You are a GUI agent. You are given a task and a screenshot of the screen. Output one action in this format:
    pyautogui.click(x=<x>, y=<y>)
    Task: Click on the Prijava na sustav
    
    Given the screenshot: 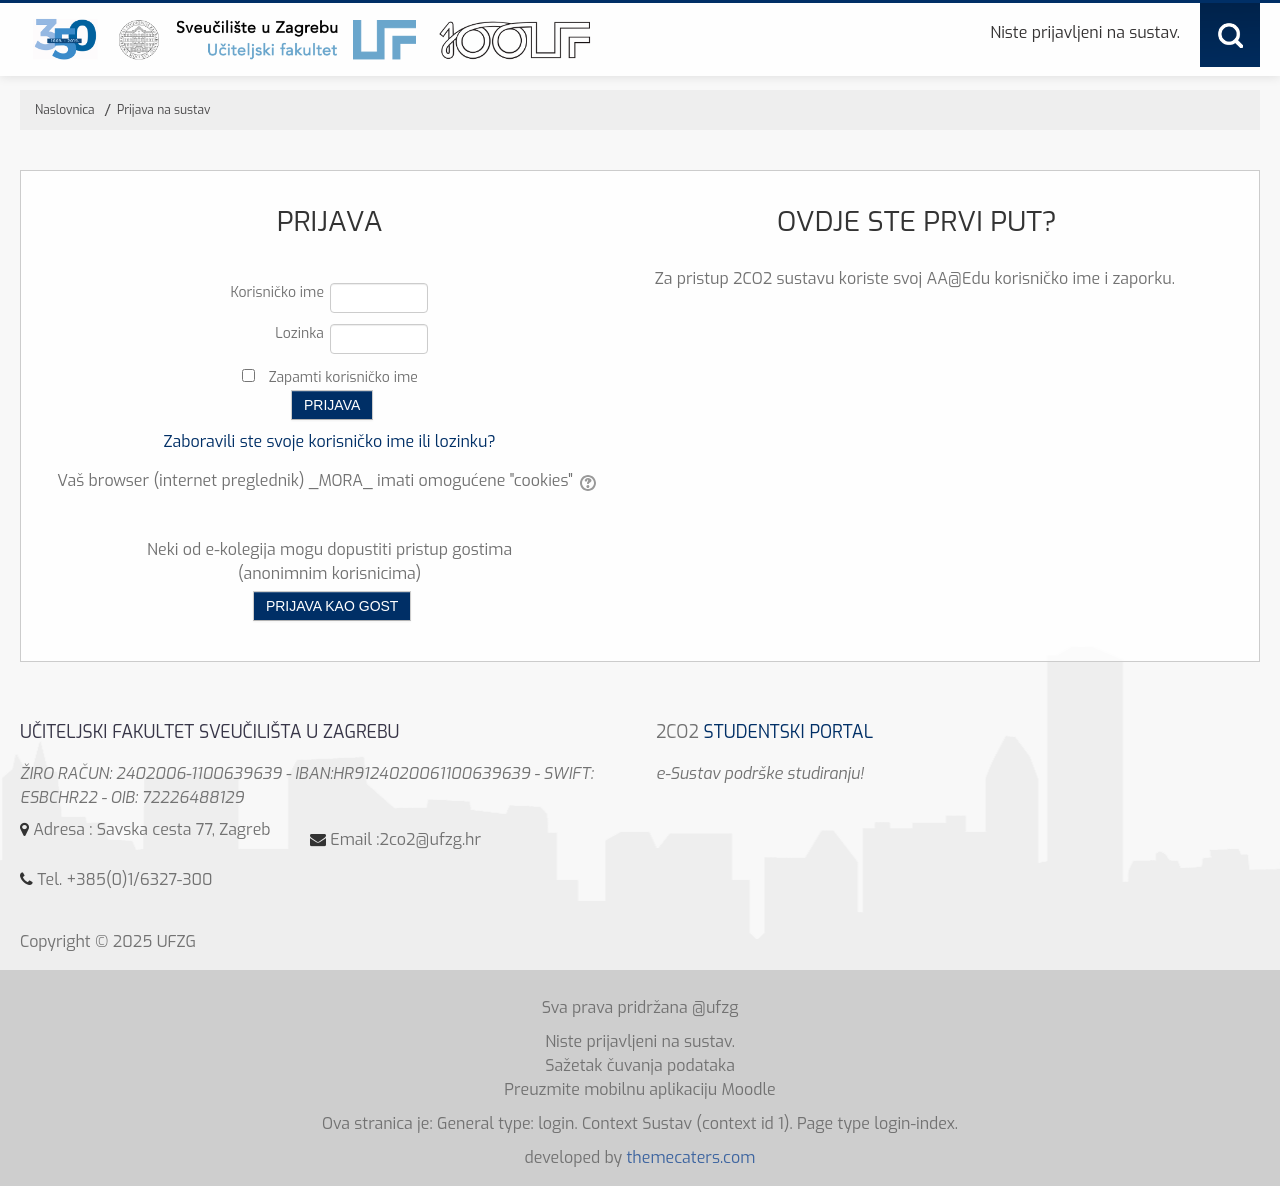 What is the action you would take?
    pyautogui.click(x=164, y=110)
    